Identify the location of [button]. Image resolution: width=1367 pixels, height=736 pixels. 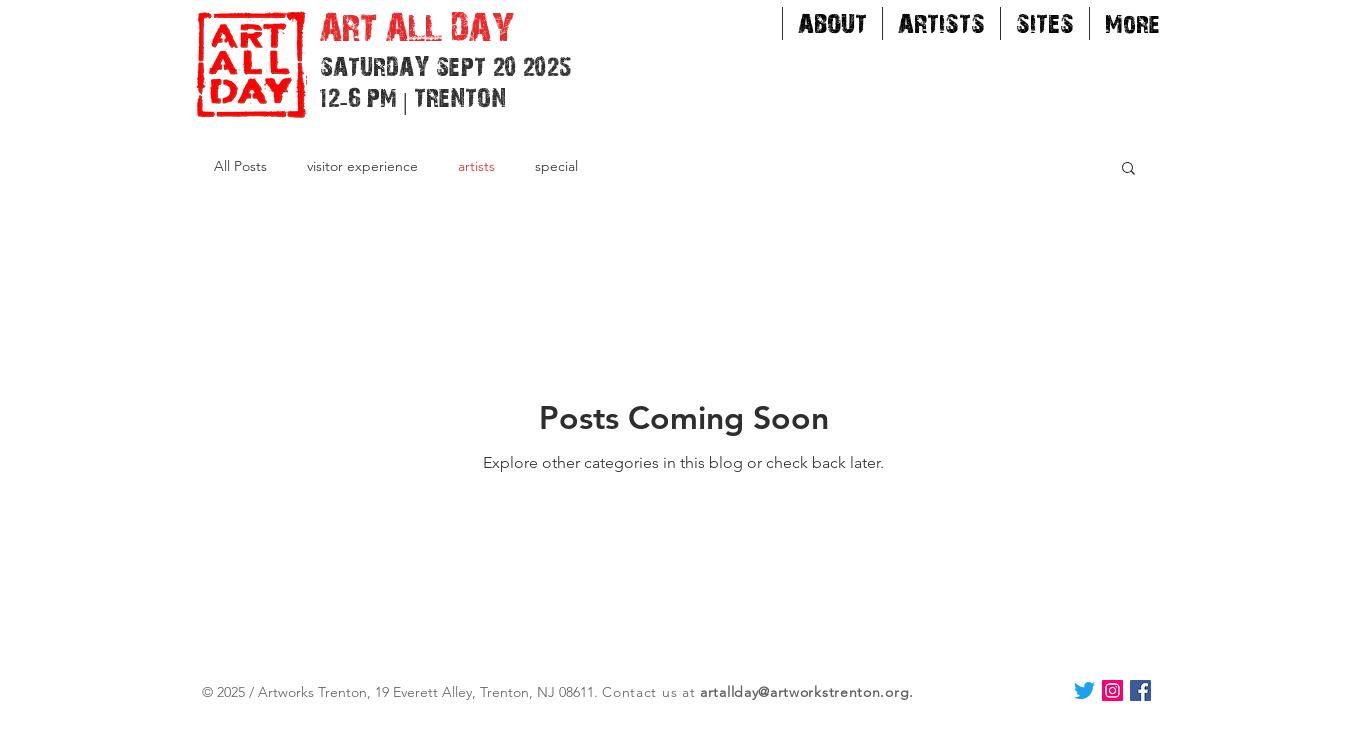
(1128, 169).